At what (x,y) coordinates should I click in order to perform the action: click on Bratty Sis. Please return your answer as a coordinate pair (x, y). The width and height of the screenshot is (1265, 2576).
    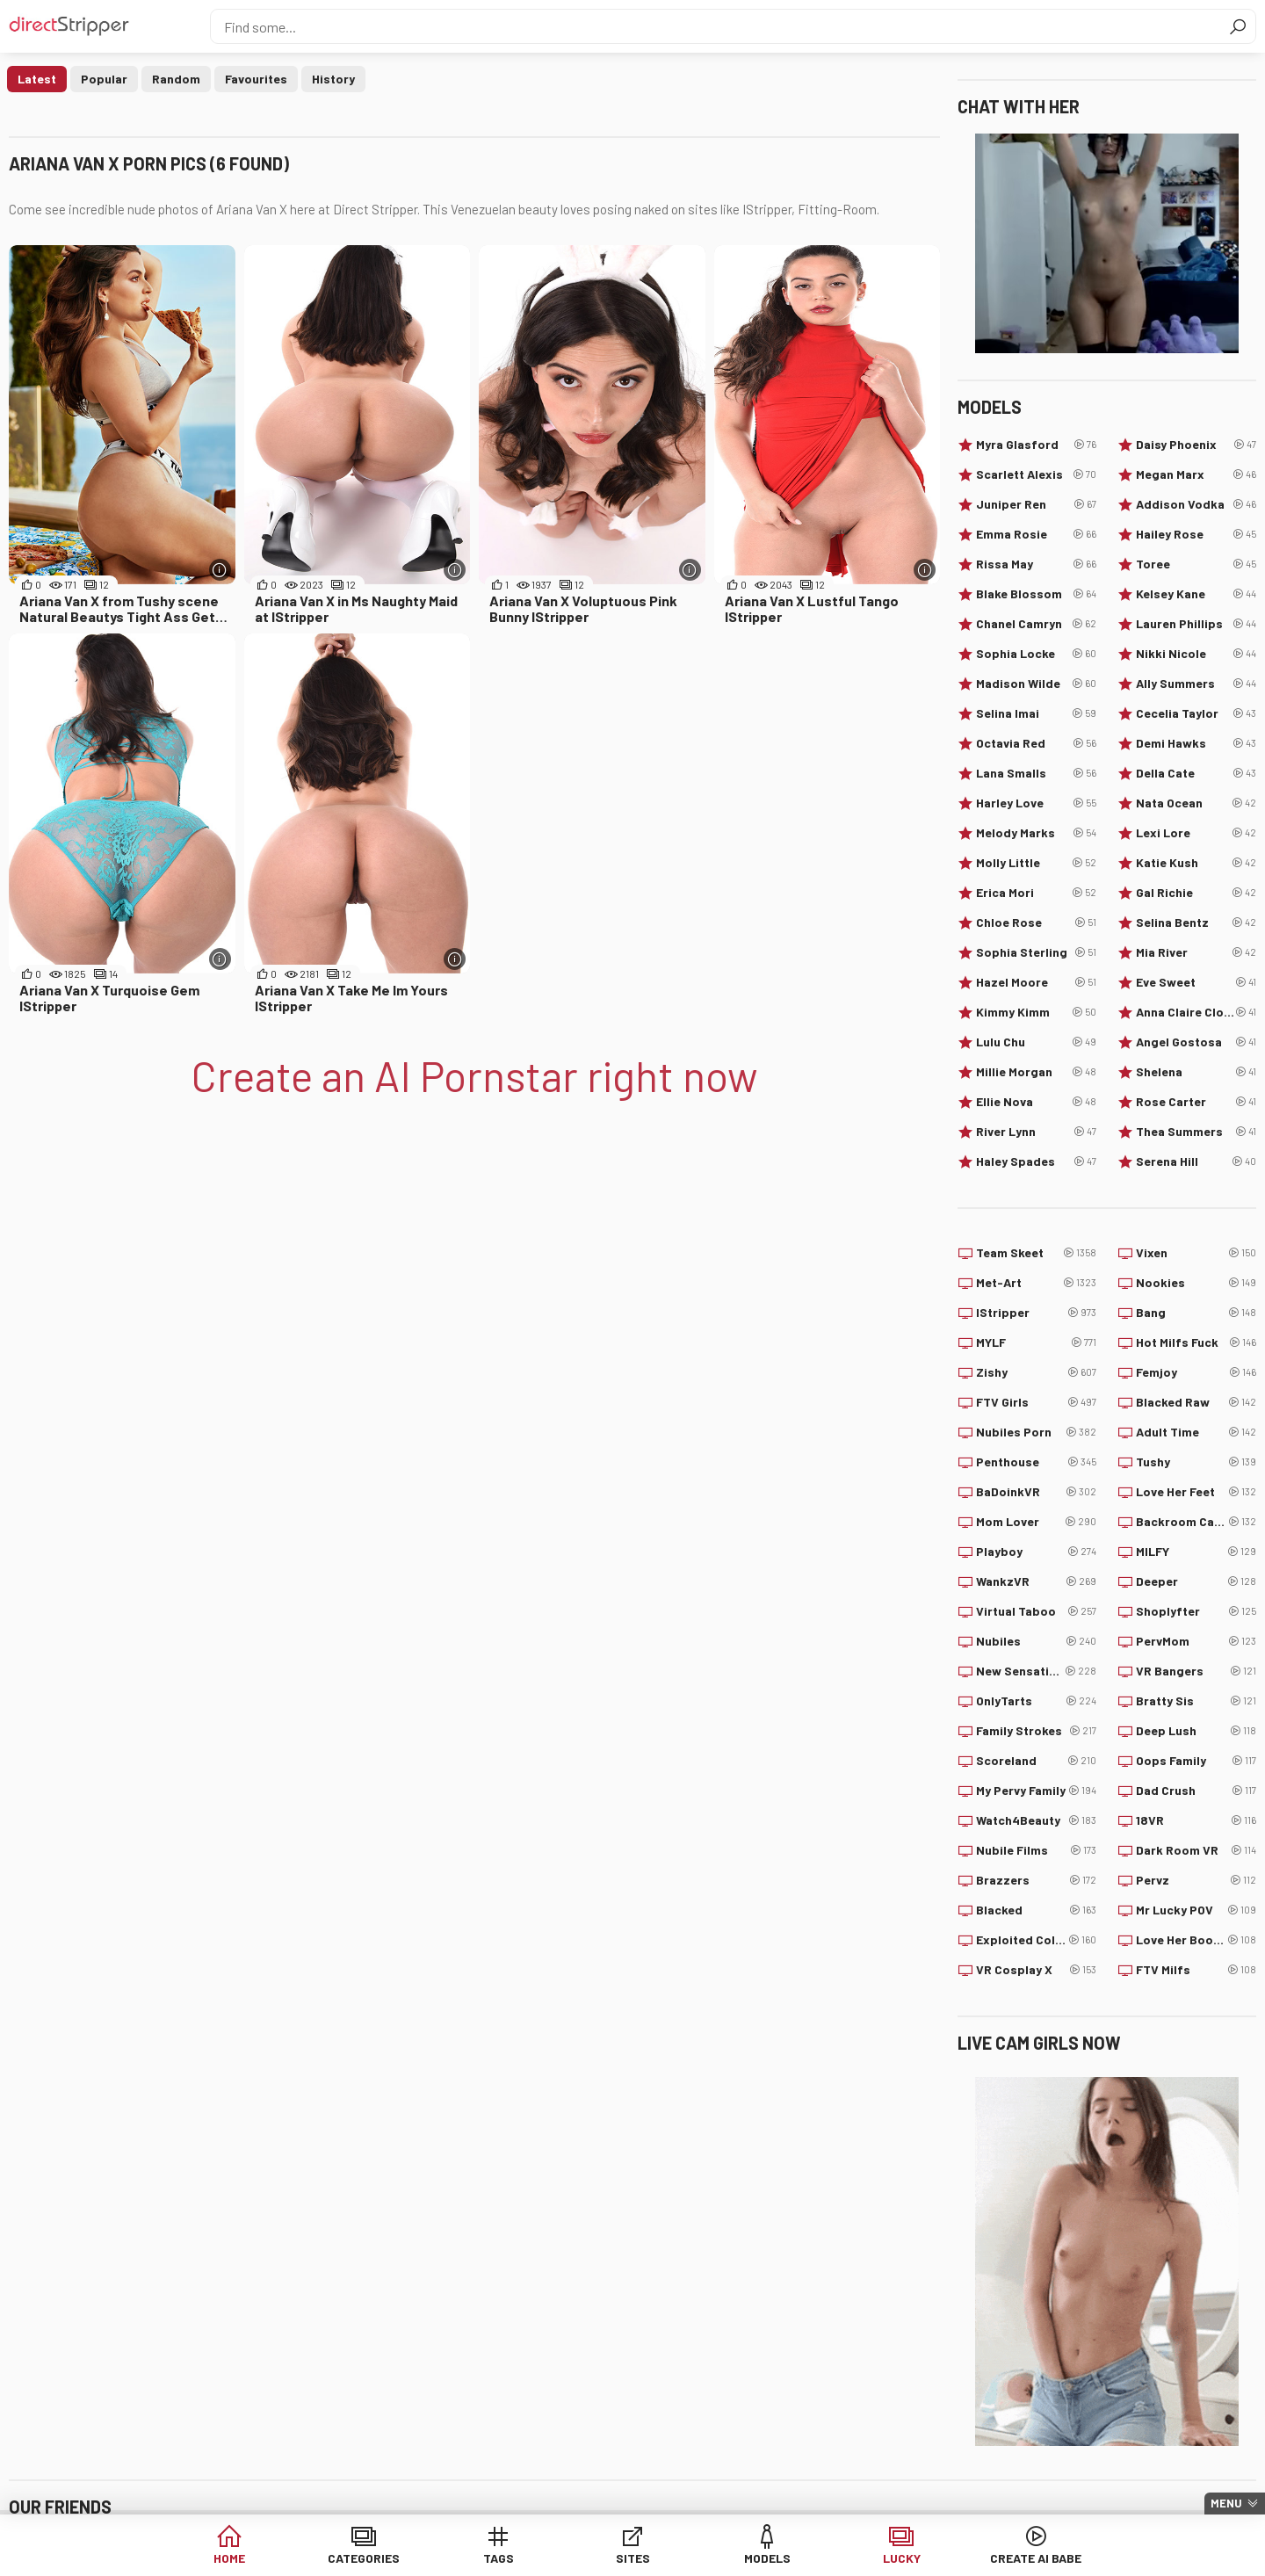
    Looking at the image, I should click on (1196, 1700).